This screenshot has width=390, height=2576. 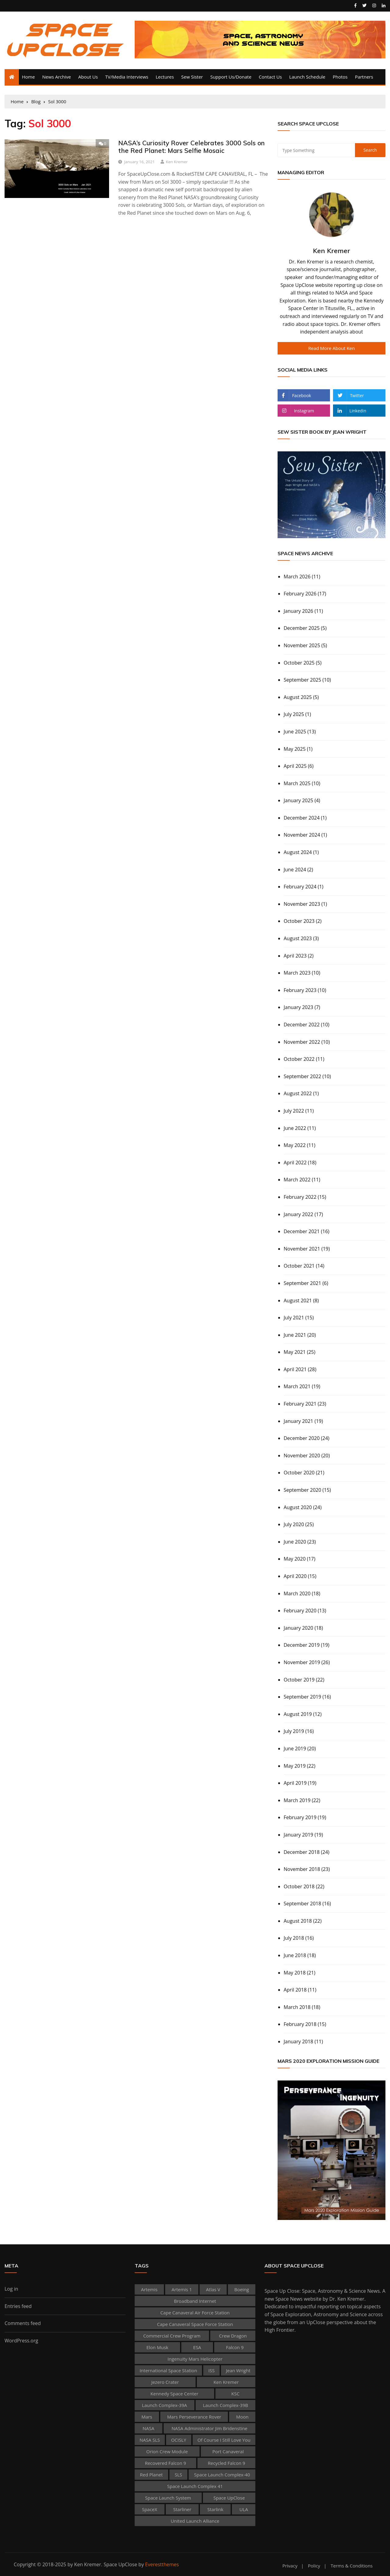 I want to click on ISS [ISS (197 items)], so click(x=211, y=2370).